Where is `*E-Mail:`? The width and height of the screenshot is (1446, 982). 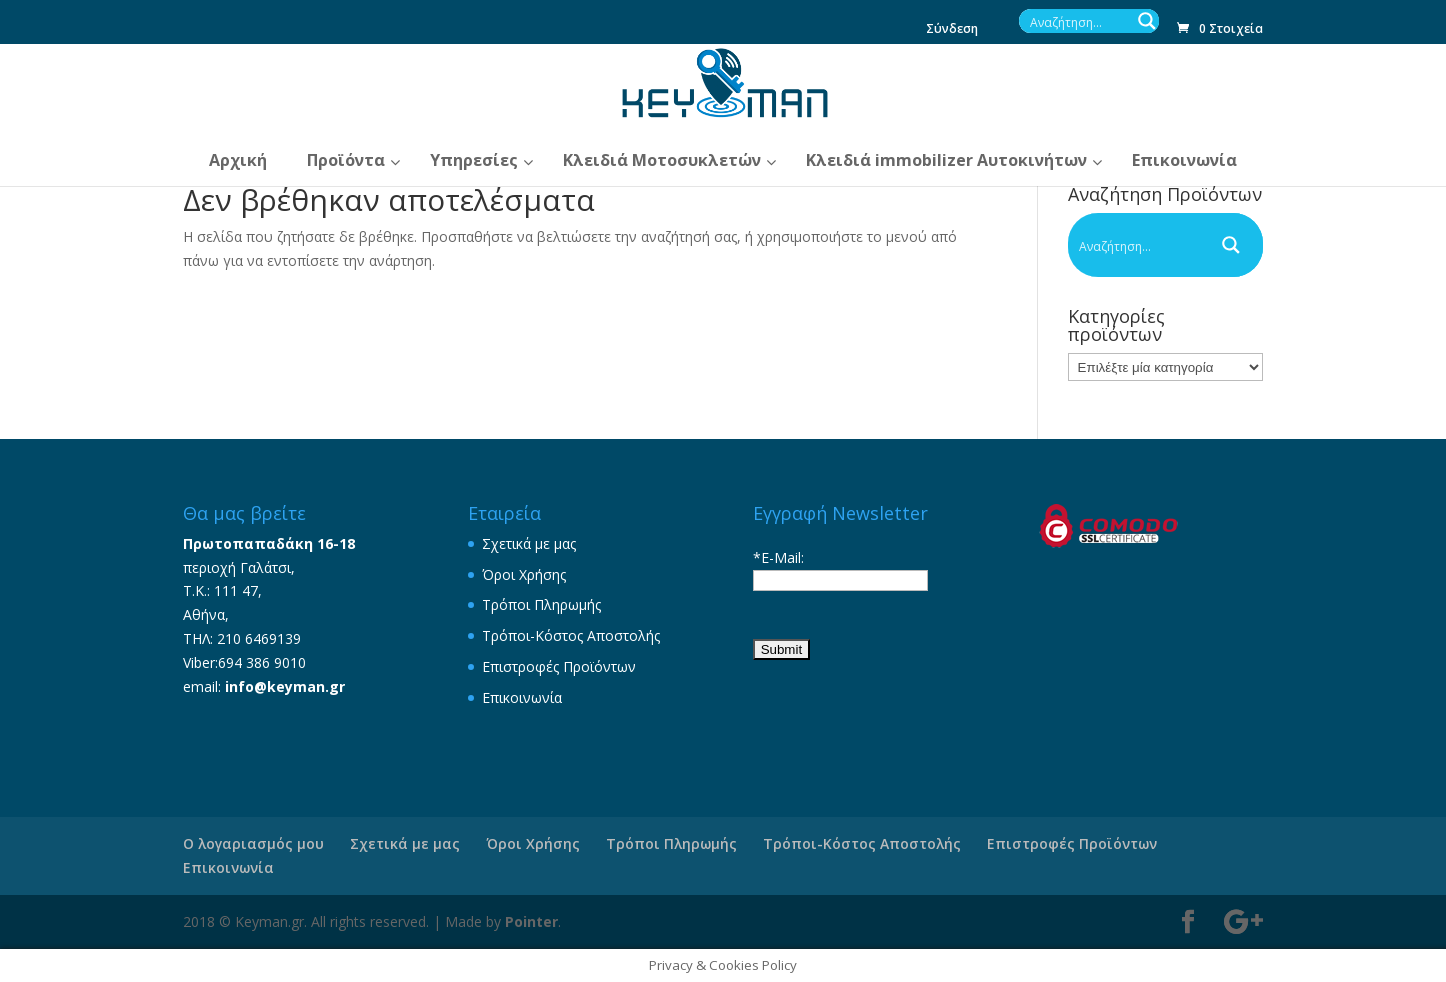
*E-Mail: is located at coordinates (778, 557).